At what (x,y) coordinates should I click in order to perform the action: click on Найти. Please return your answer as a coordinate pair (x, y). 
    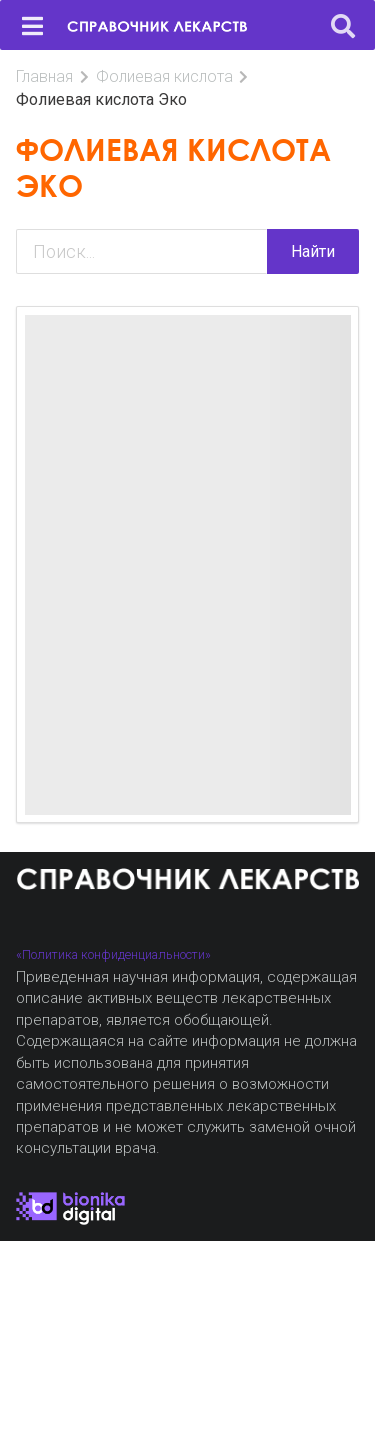
    Looking at the image, I should click on (313, 251).